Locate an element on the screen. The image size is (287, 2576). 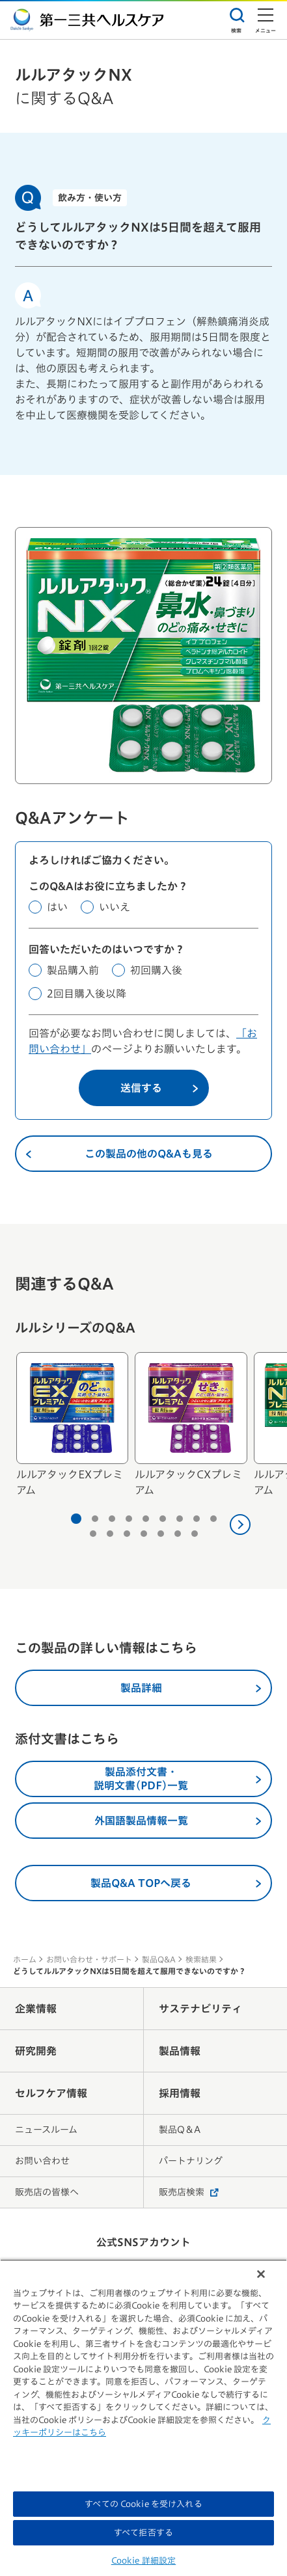
お問い合わせ・サポート is located at coordinates (89, 1959).